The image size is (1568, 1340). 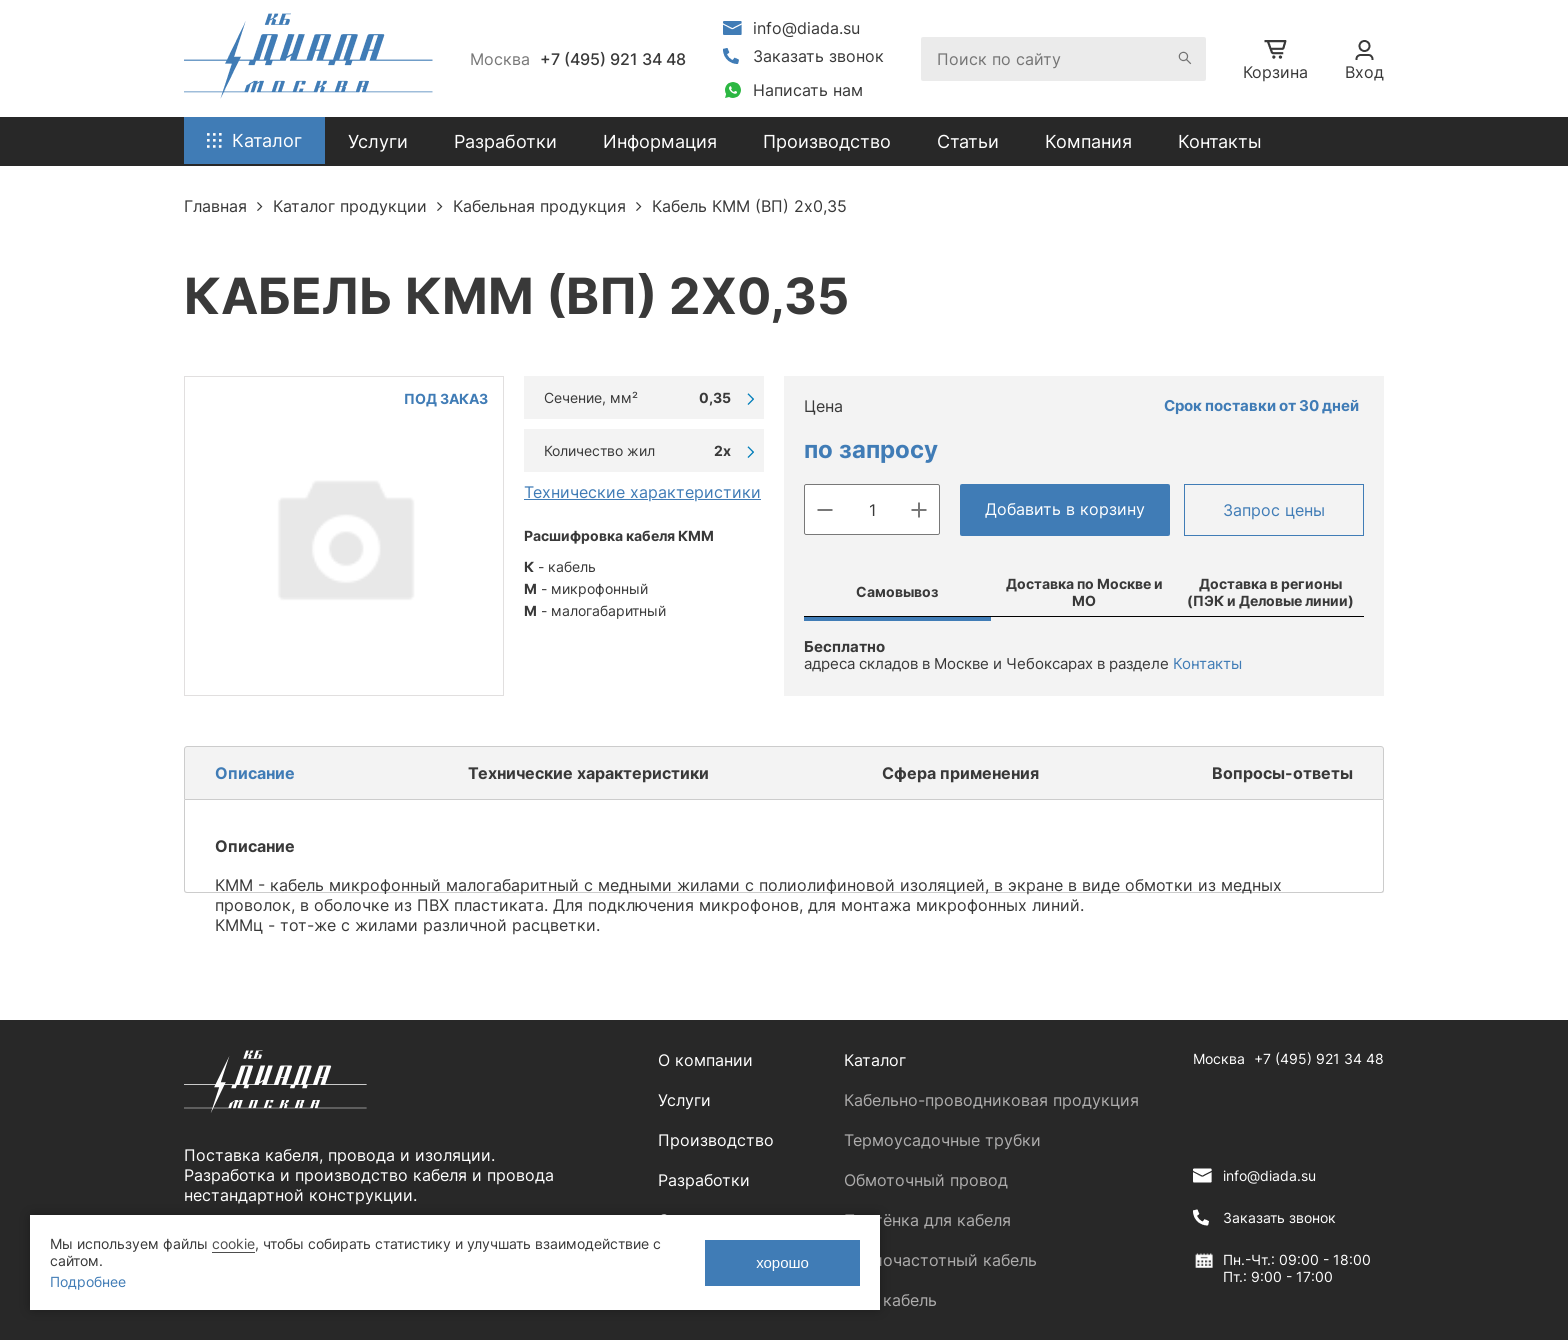 I want to click on Услуги, so click(x=684, y=1100).